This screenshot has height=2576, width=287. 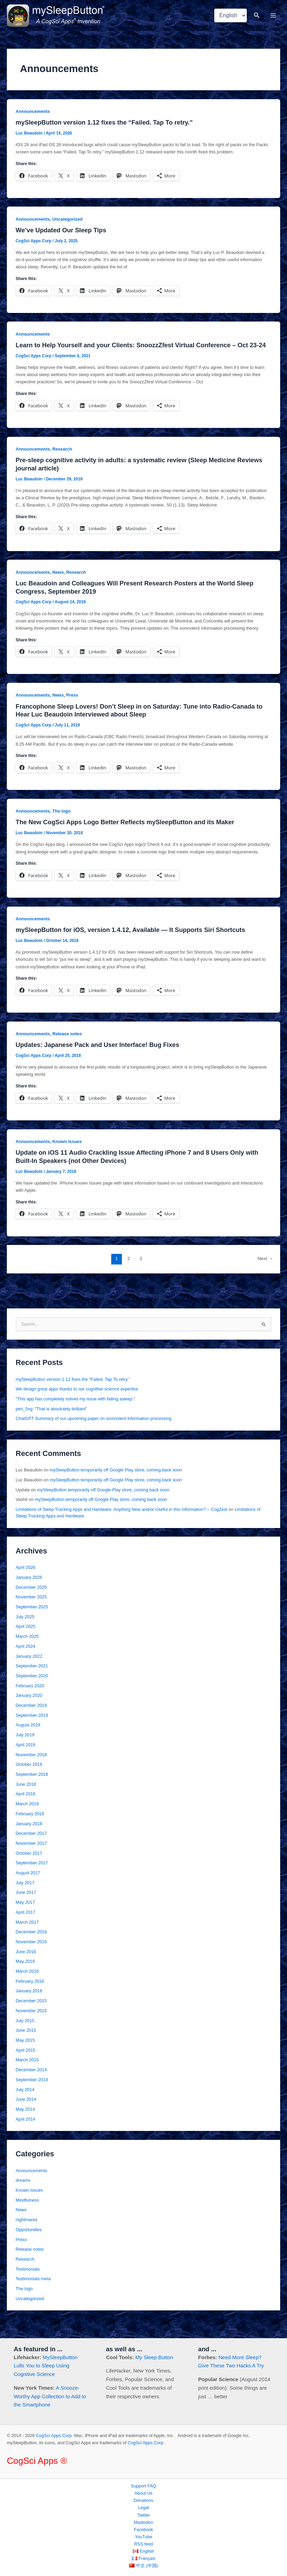 I want to click on May 2014, so click(x=25, y=2126).